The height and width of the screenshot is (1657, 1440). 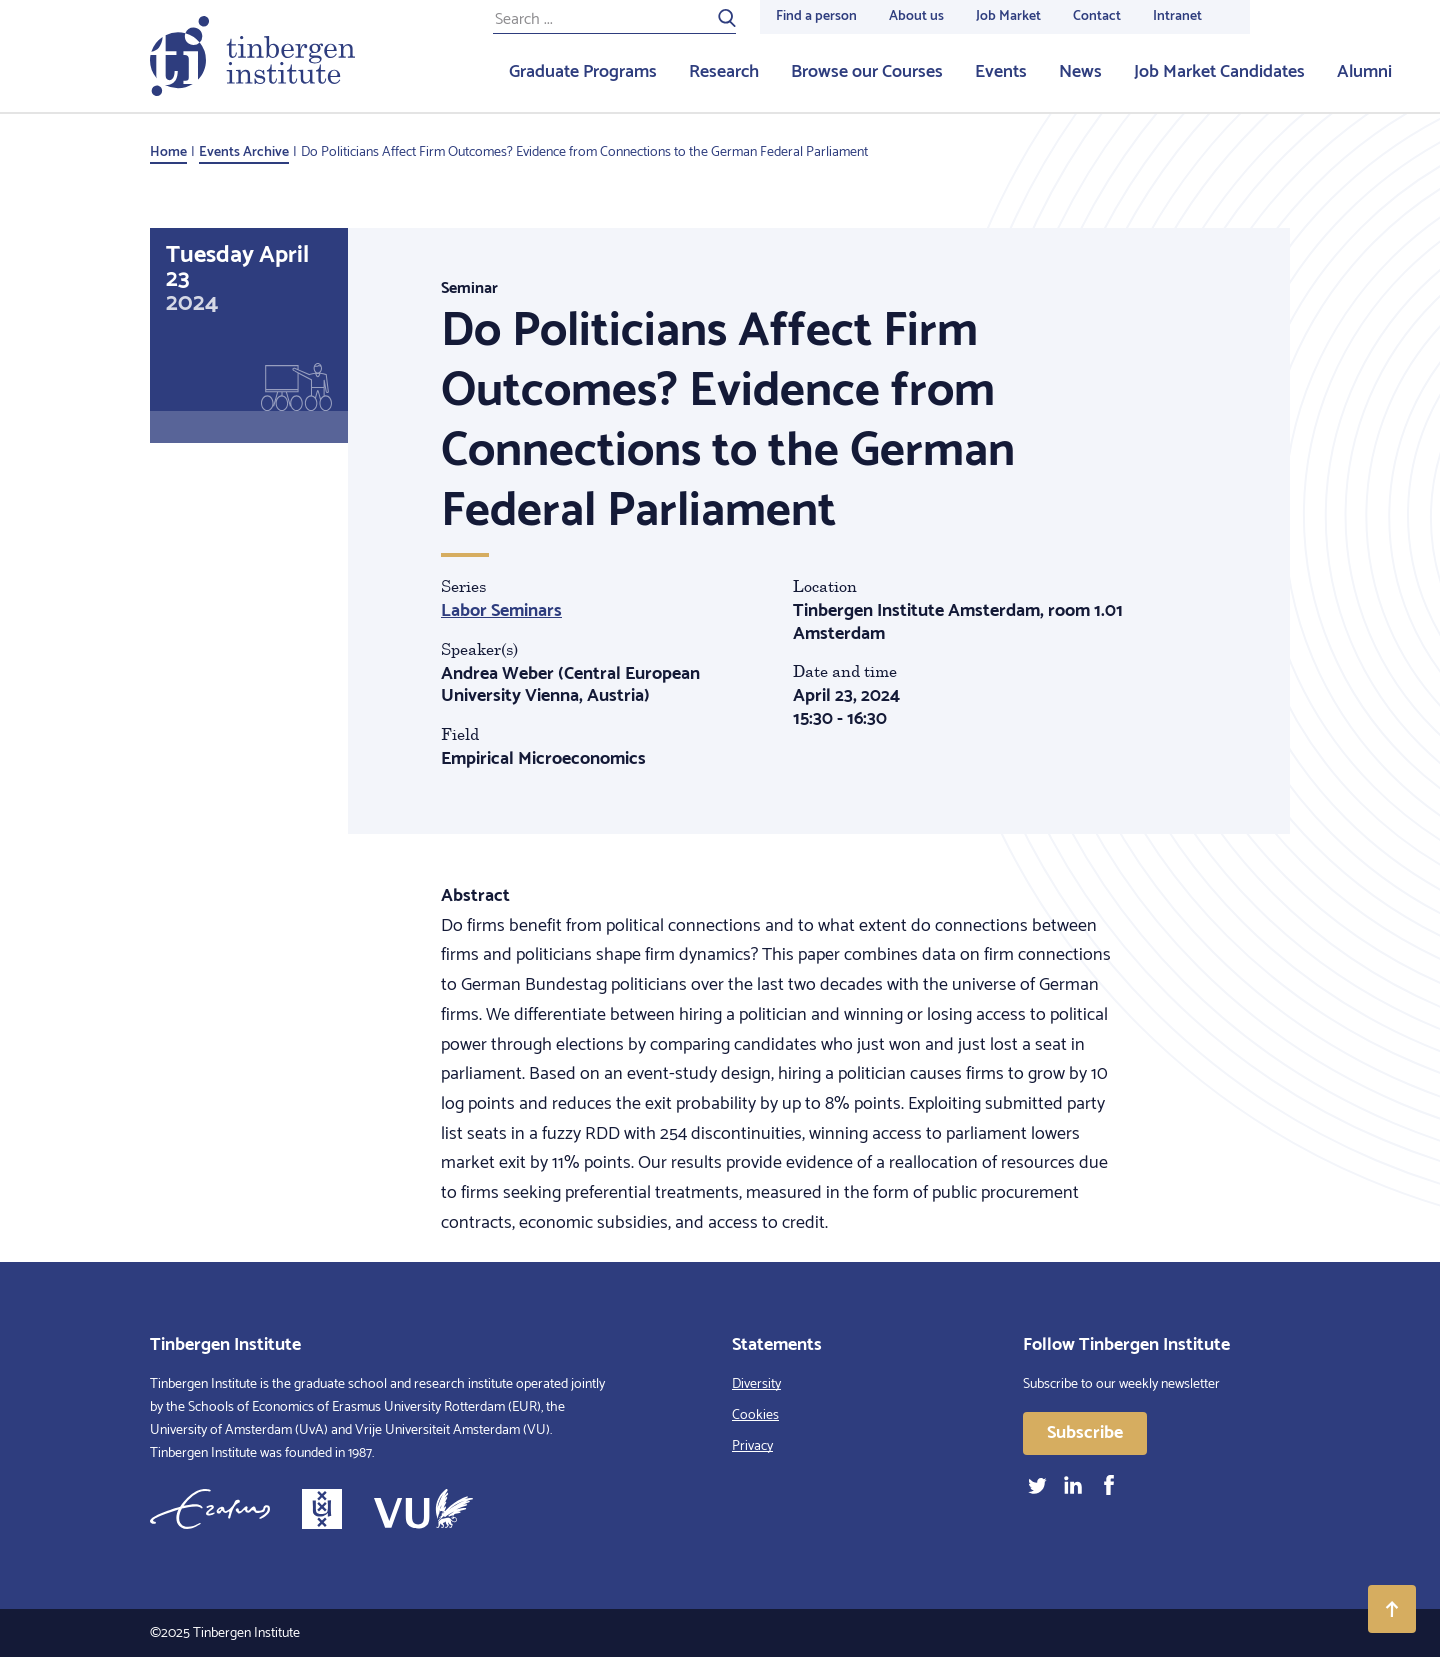 What do you see at coordinates (1364, 72) in the screenshot?
I see `Alumni` at bounding box center [1364, 72].